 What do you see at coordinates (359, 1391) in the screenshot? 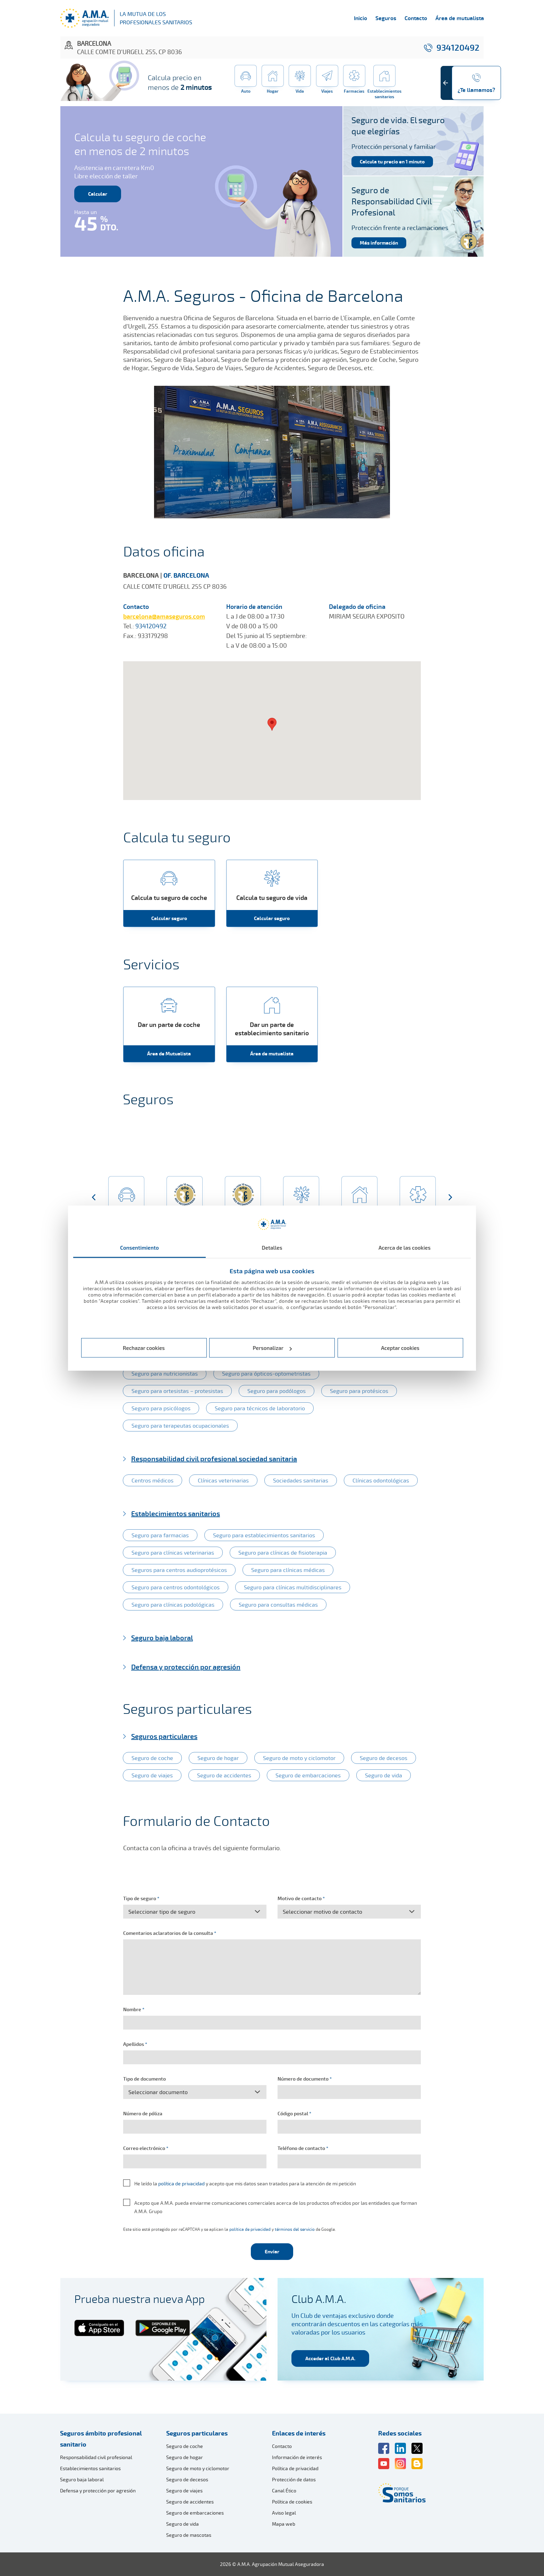
I see `Seguro para protésicos` at bounding box center [359, 1391].